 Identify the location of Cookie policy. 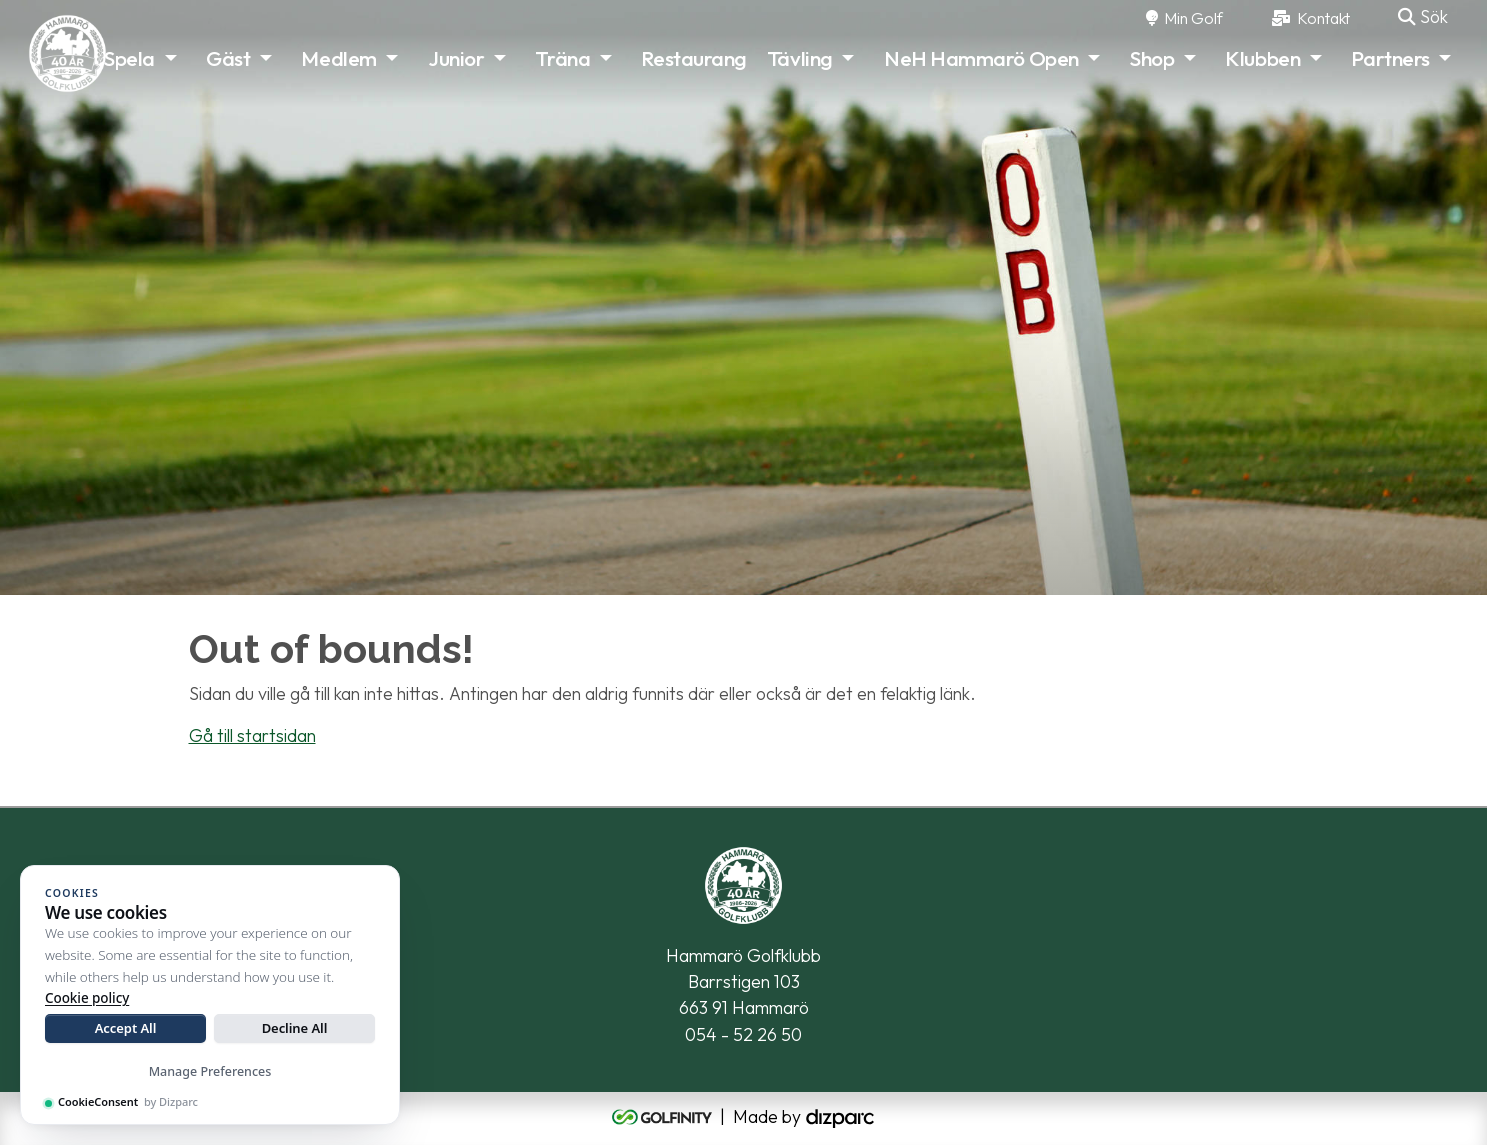
(87, 998).